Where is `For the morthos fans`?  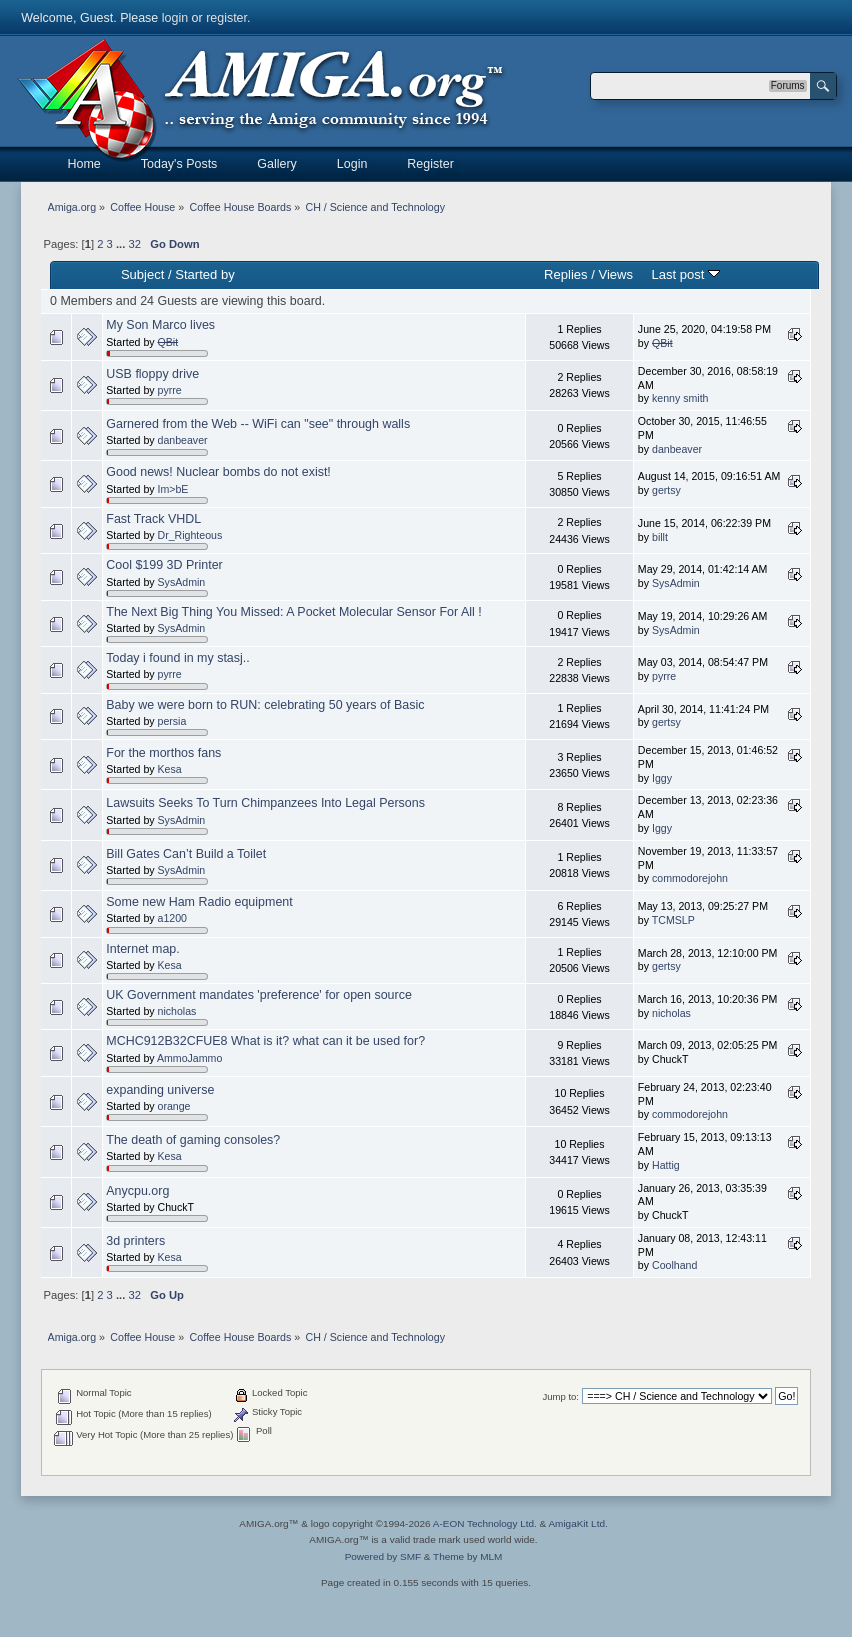 For the morthos fans is located at coordinates (163, 753).